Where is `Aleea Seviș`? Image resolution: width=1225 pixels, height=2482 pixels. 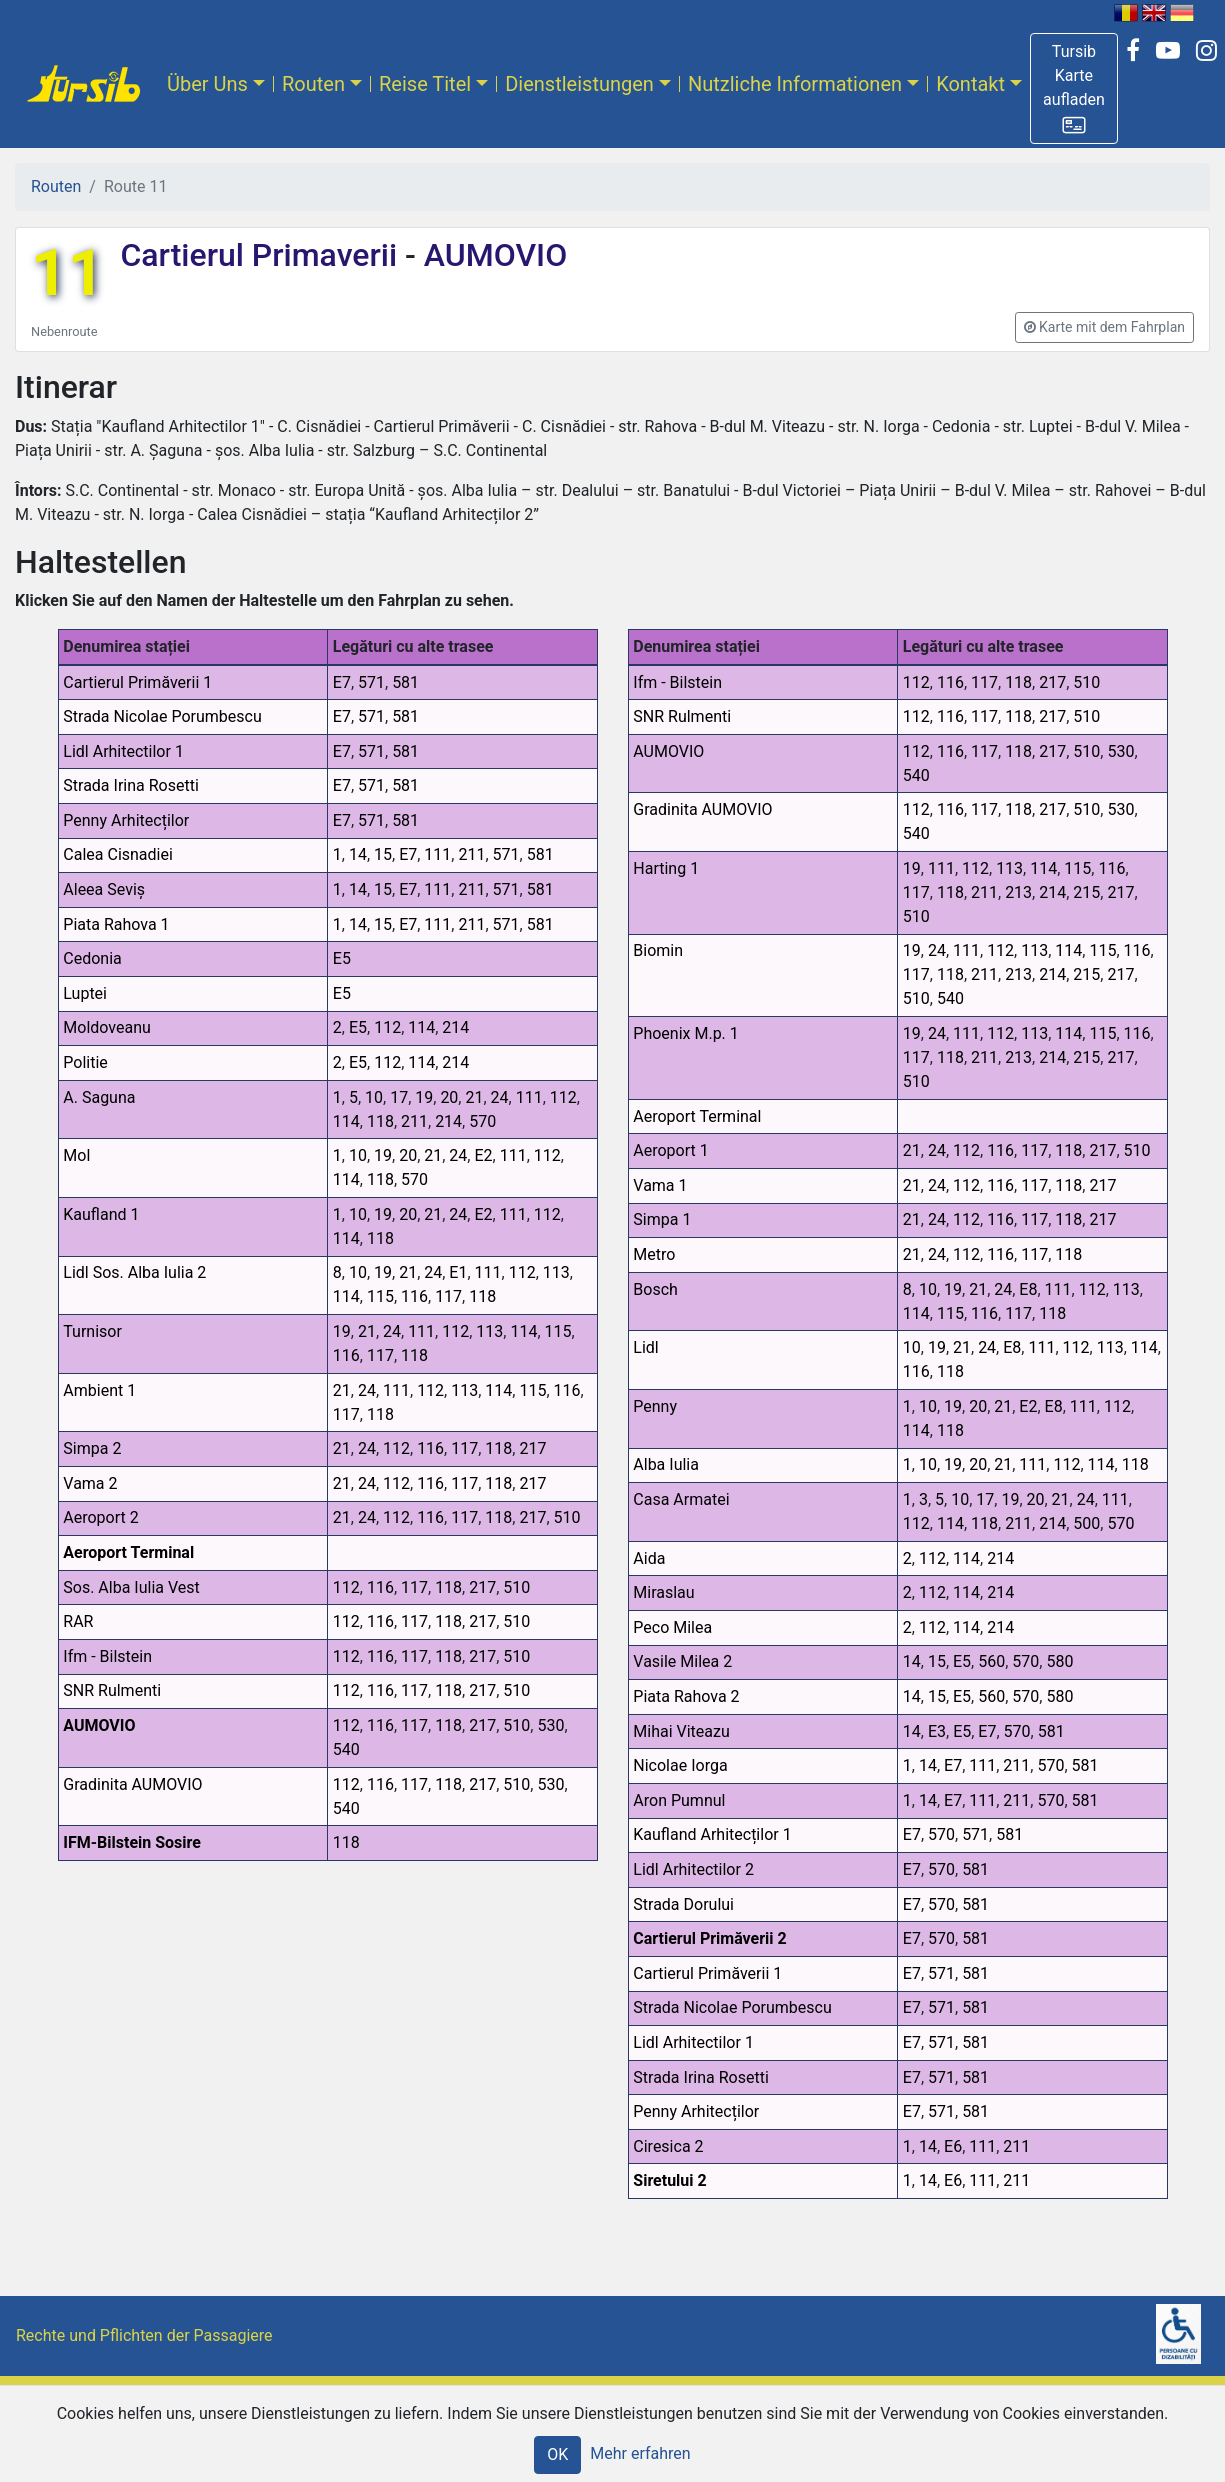 Aleea Seviș is located at coordinates (104, 889).